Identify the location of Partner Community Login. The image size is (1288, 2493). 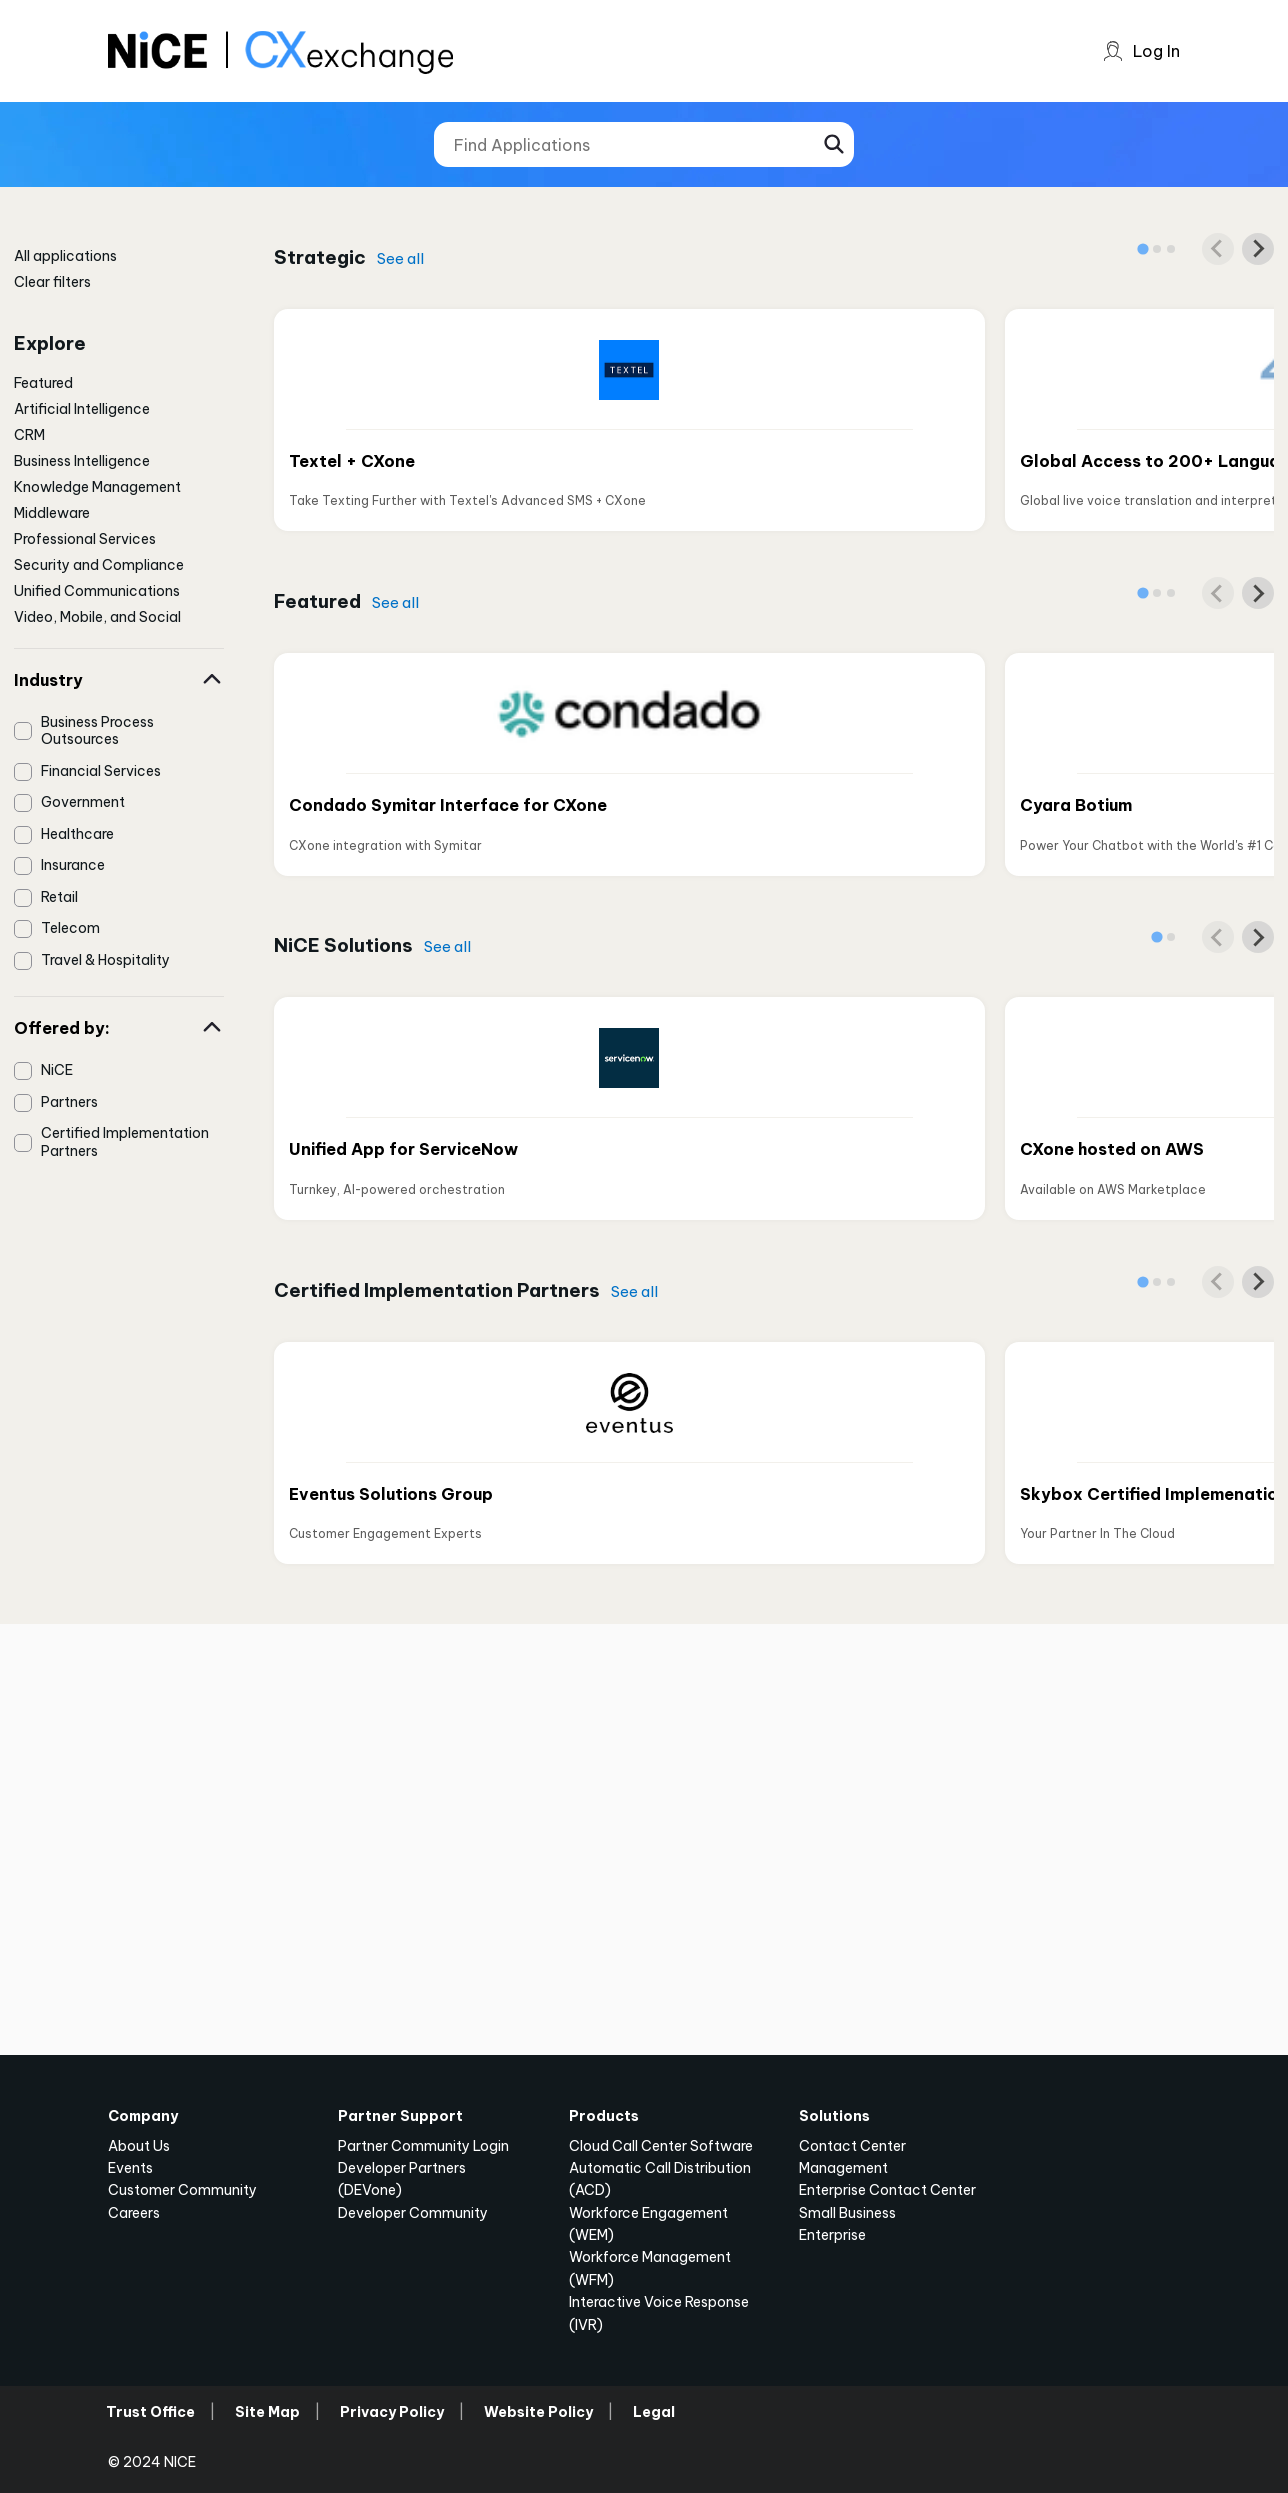
(423, 2146).